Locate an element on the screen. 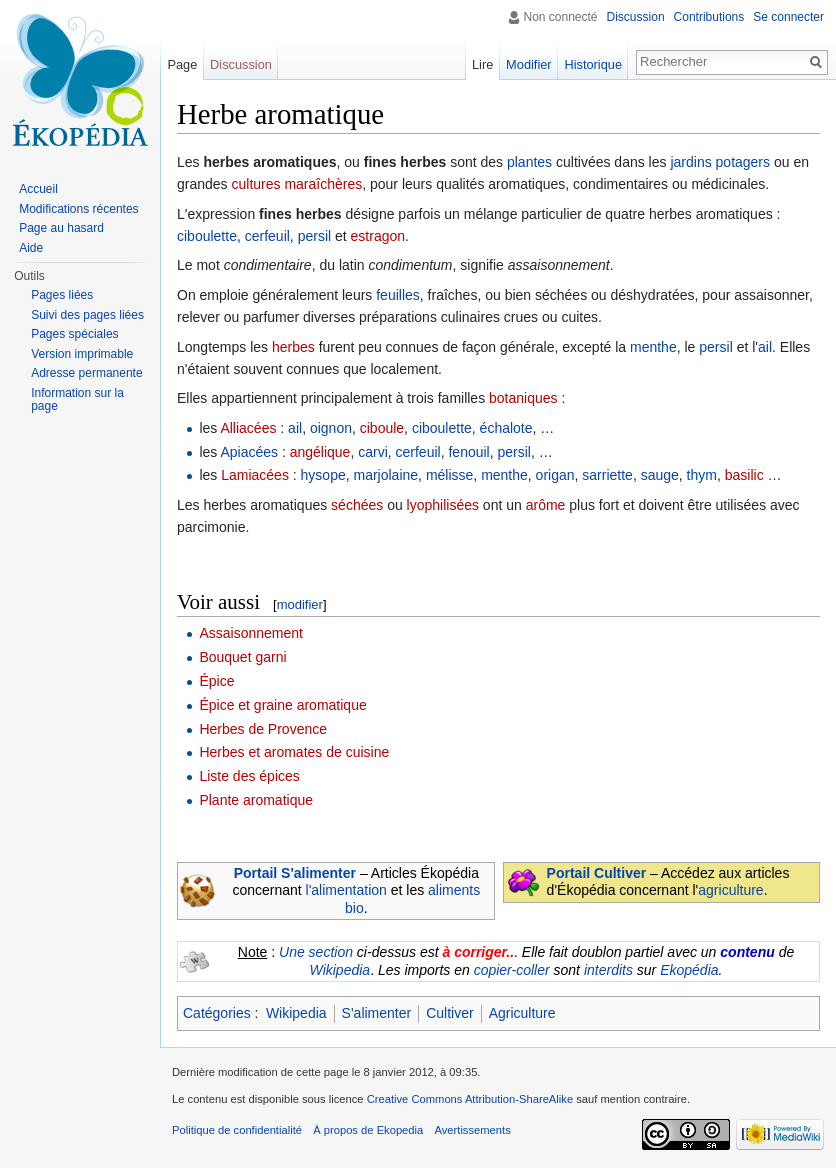 This screenshot has width=836, height=1168. marjolaine is located at coordinates (386, 475).